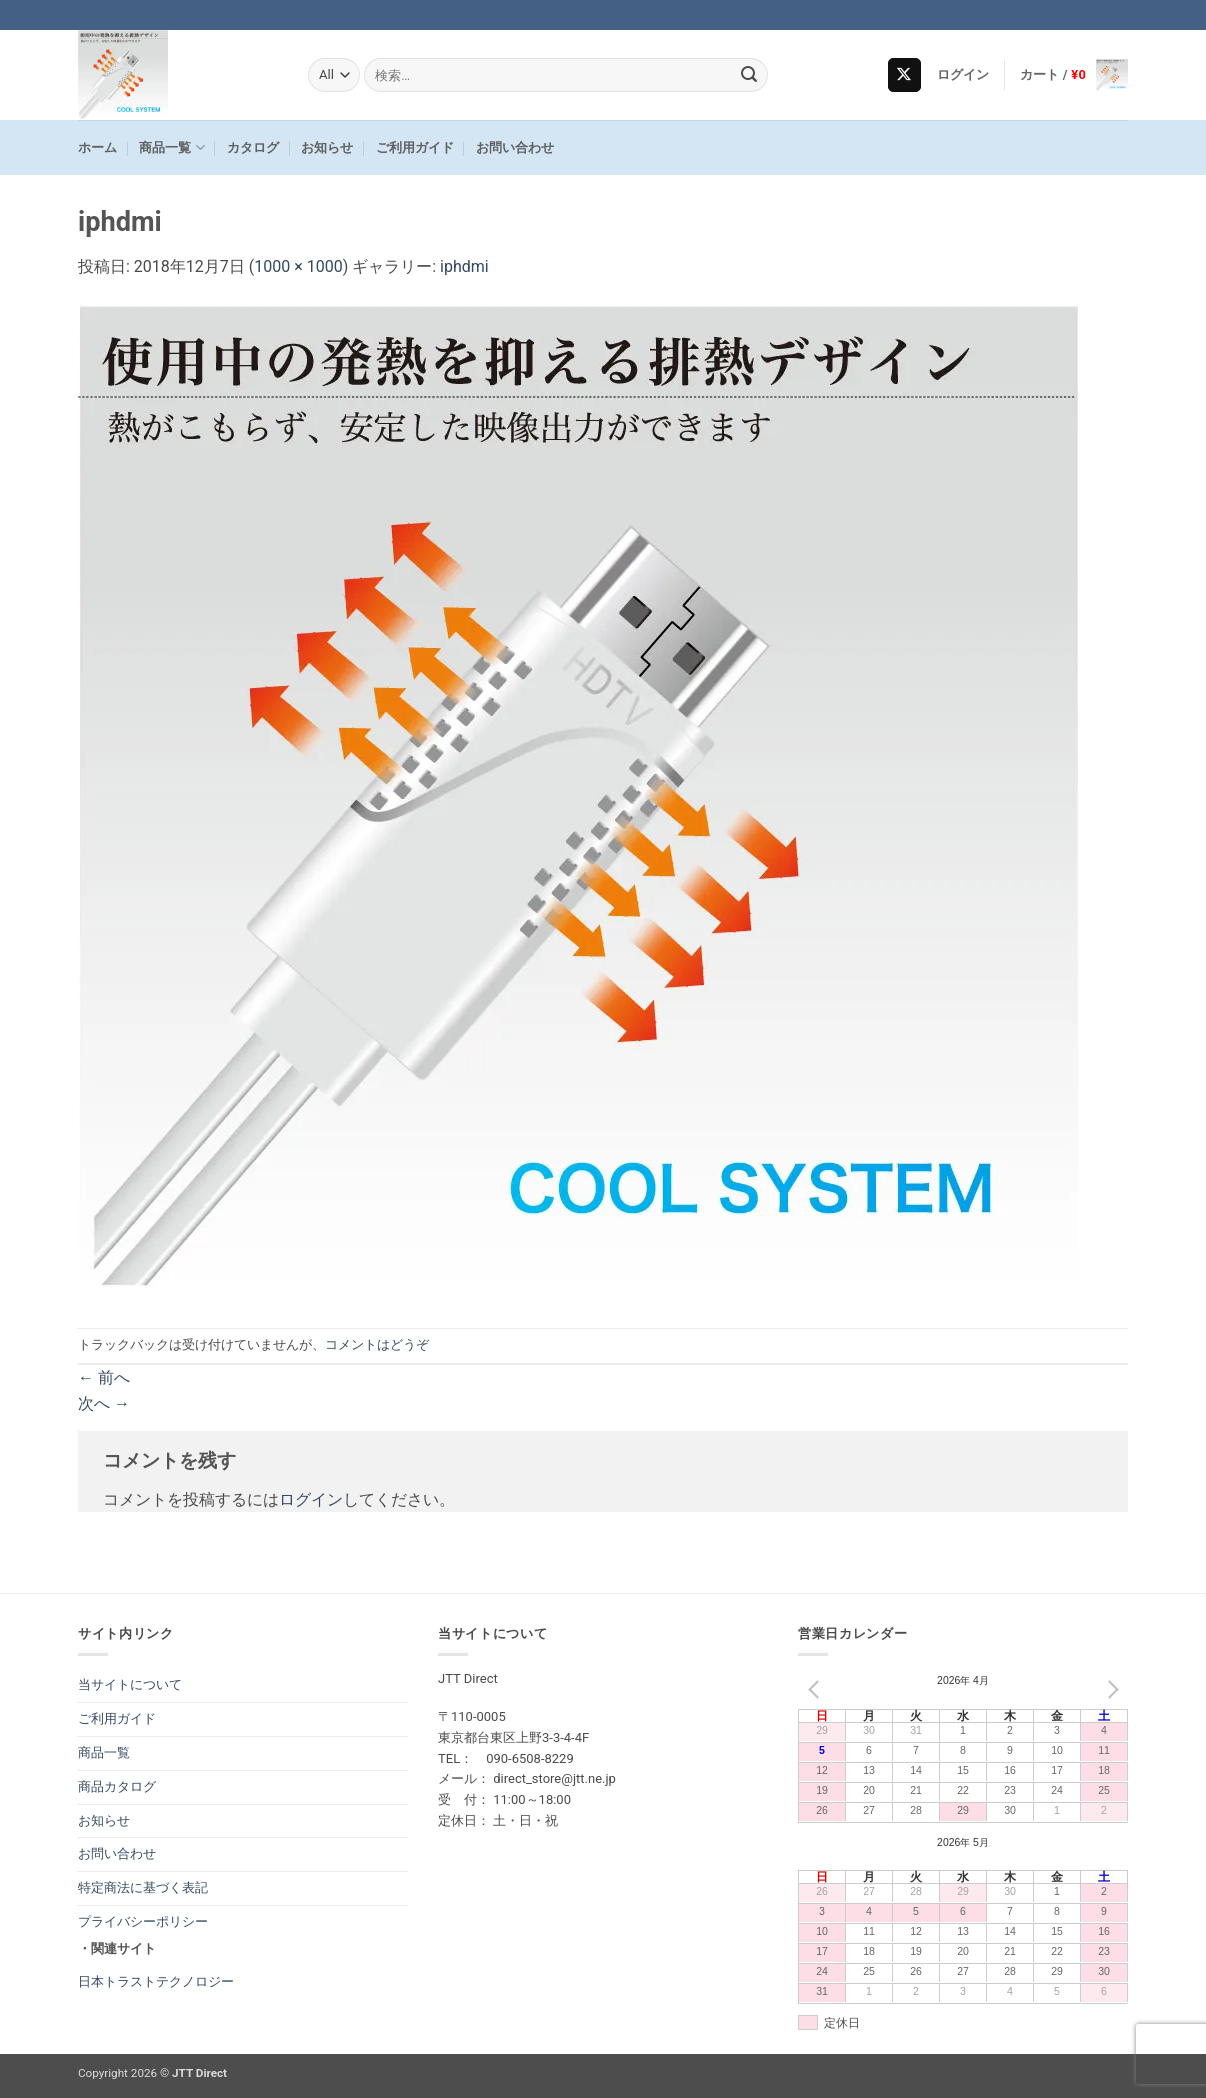 The height and width of the screenshot is (2098, 1206). I want to click on 次へ, so click(104, 1403).